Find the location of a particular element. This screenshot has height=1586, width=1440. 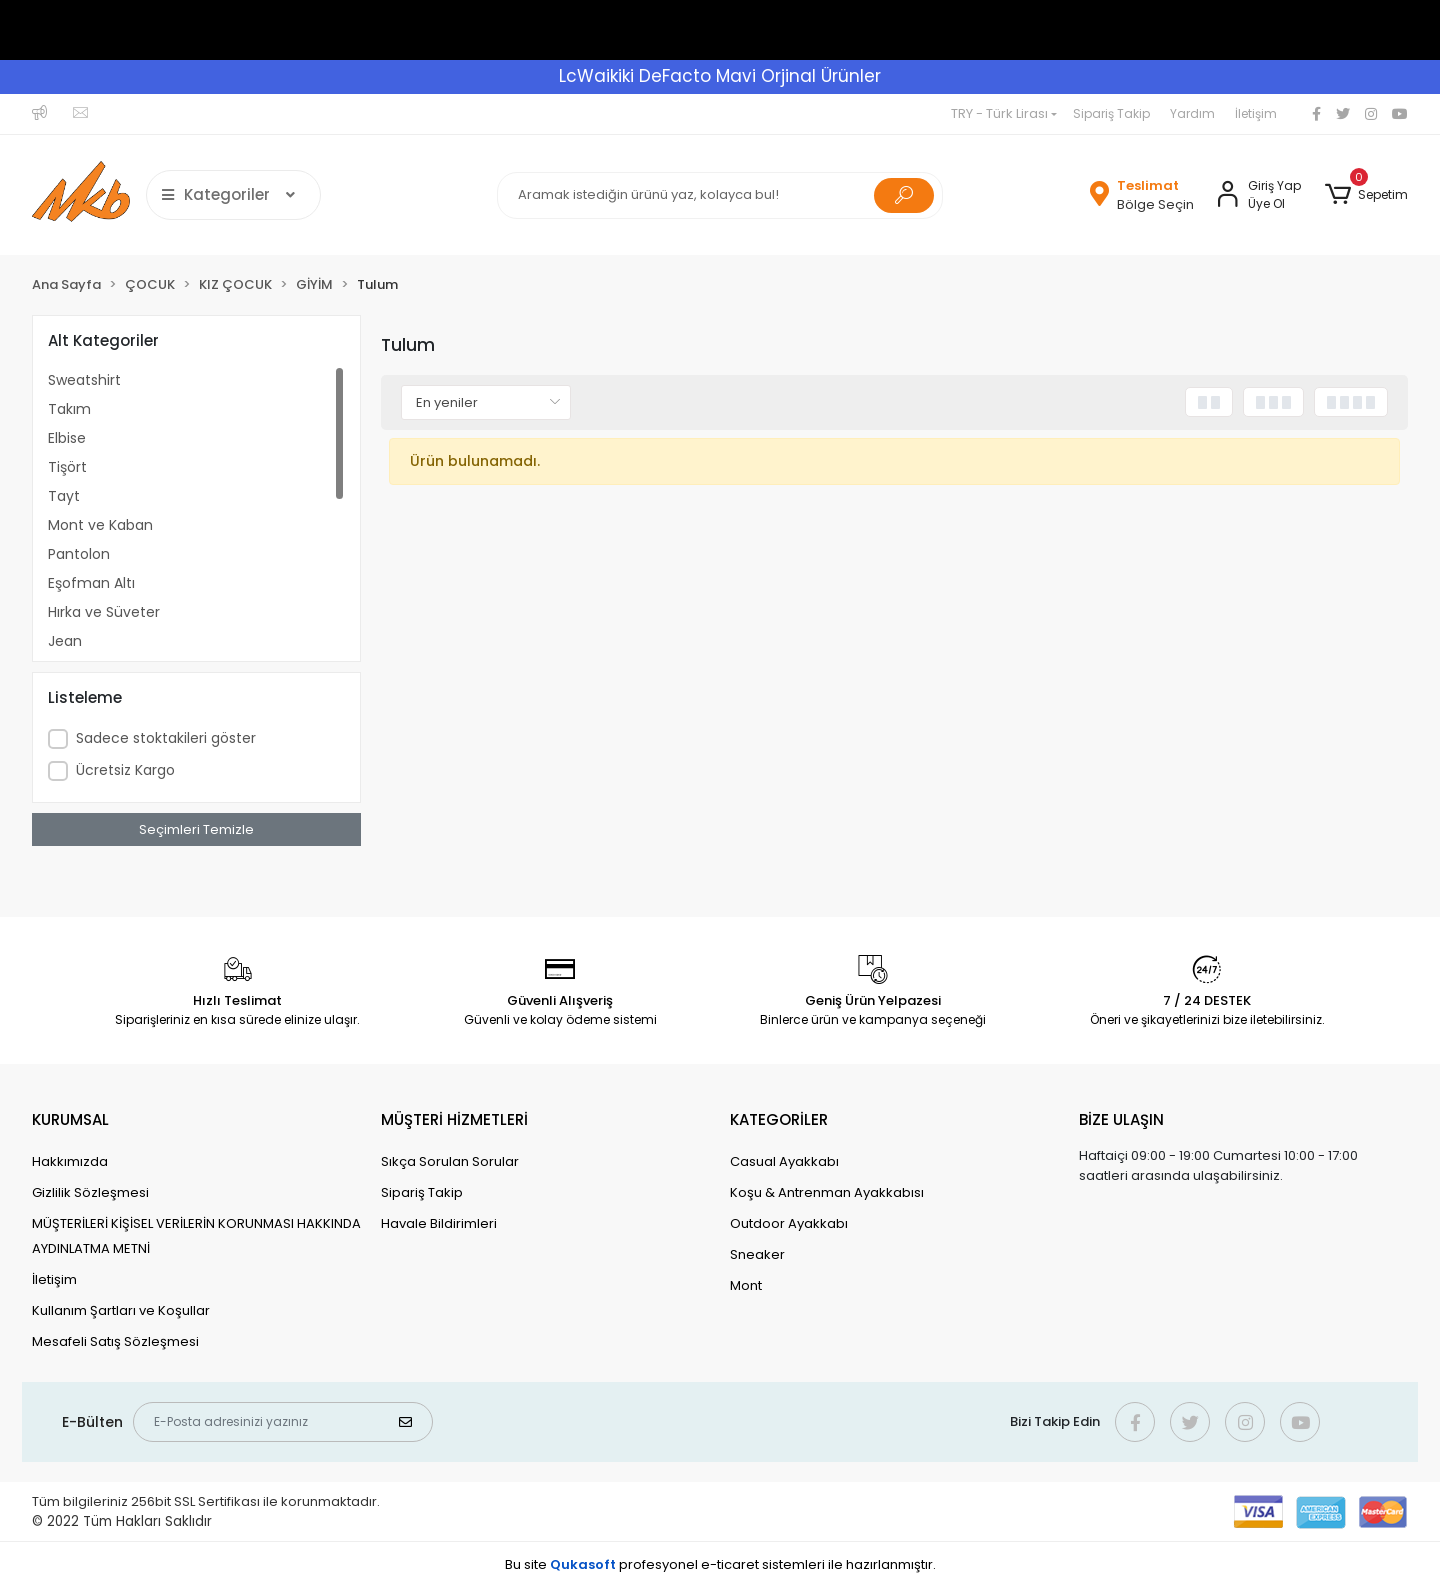

Sneaker is located at coordinates (757, 1254).